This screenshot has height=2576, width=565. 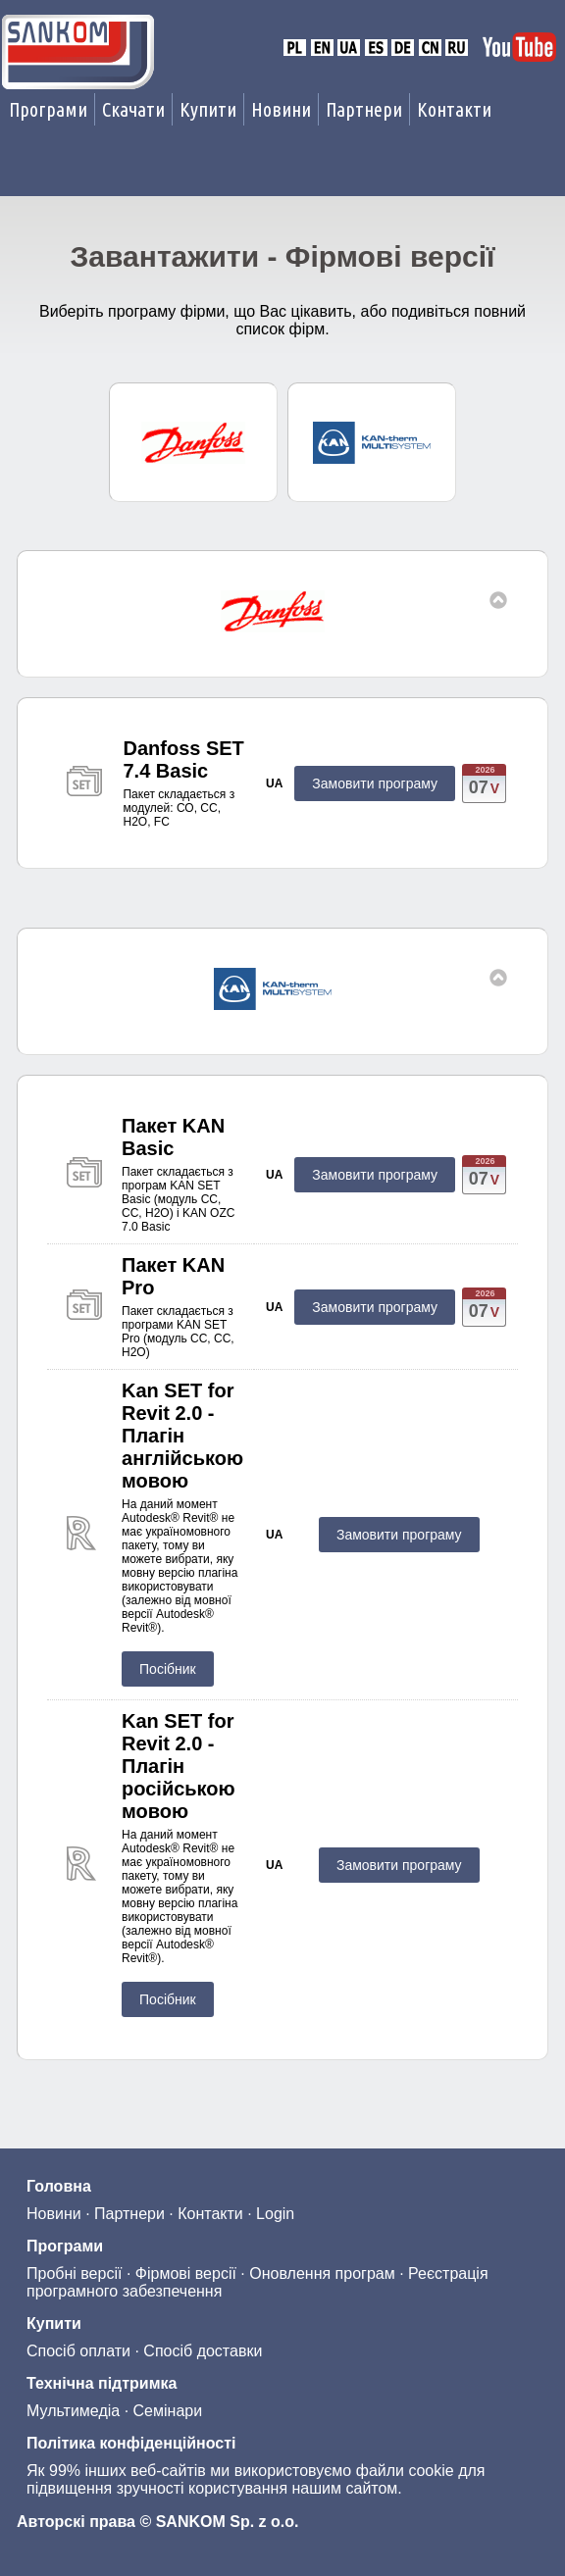 I want to click on Купити, so click(x=208, y=109).